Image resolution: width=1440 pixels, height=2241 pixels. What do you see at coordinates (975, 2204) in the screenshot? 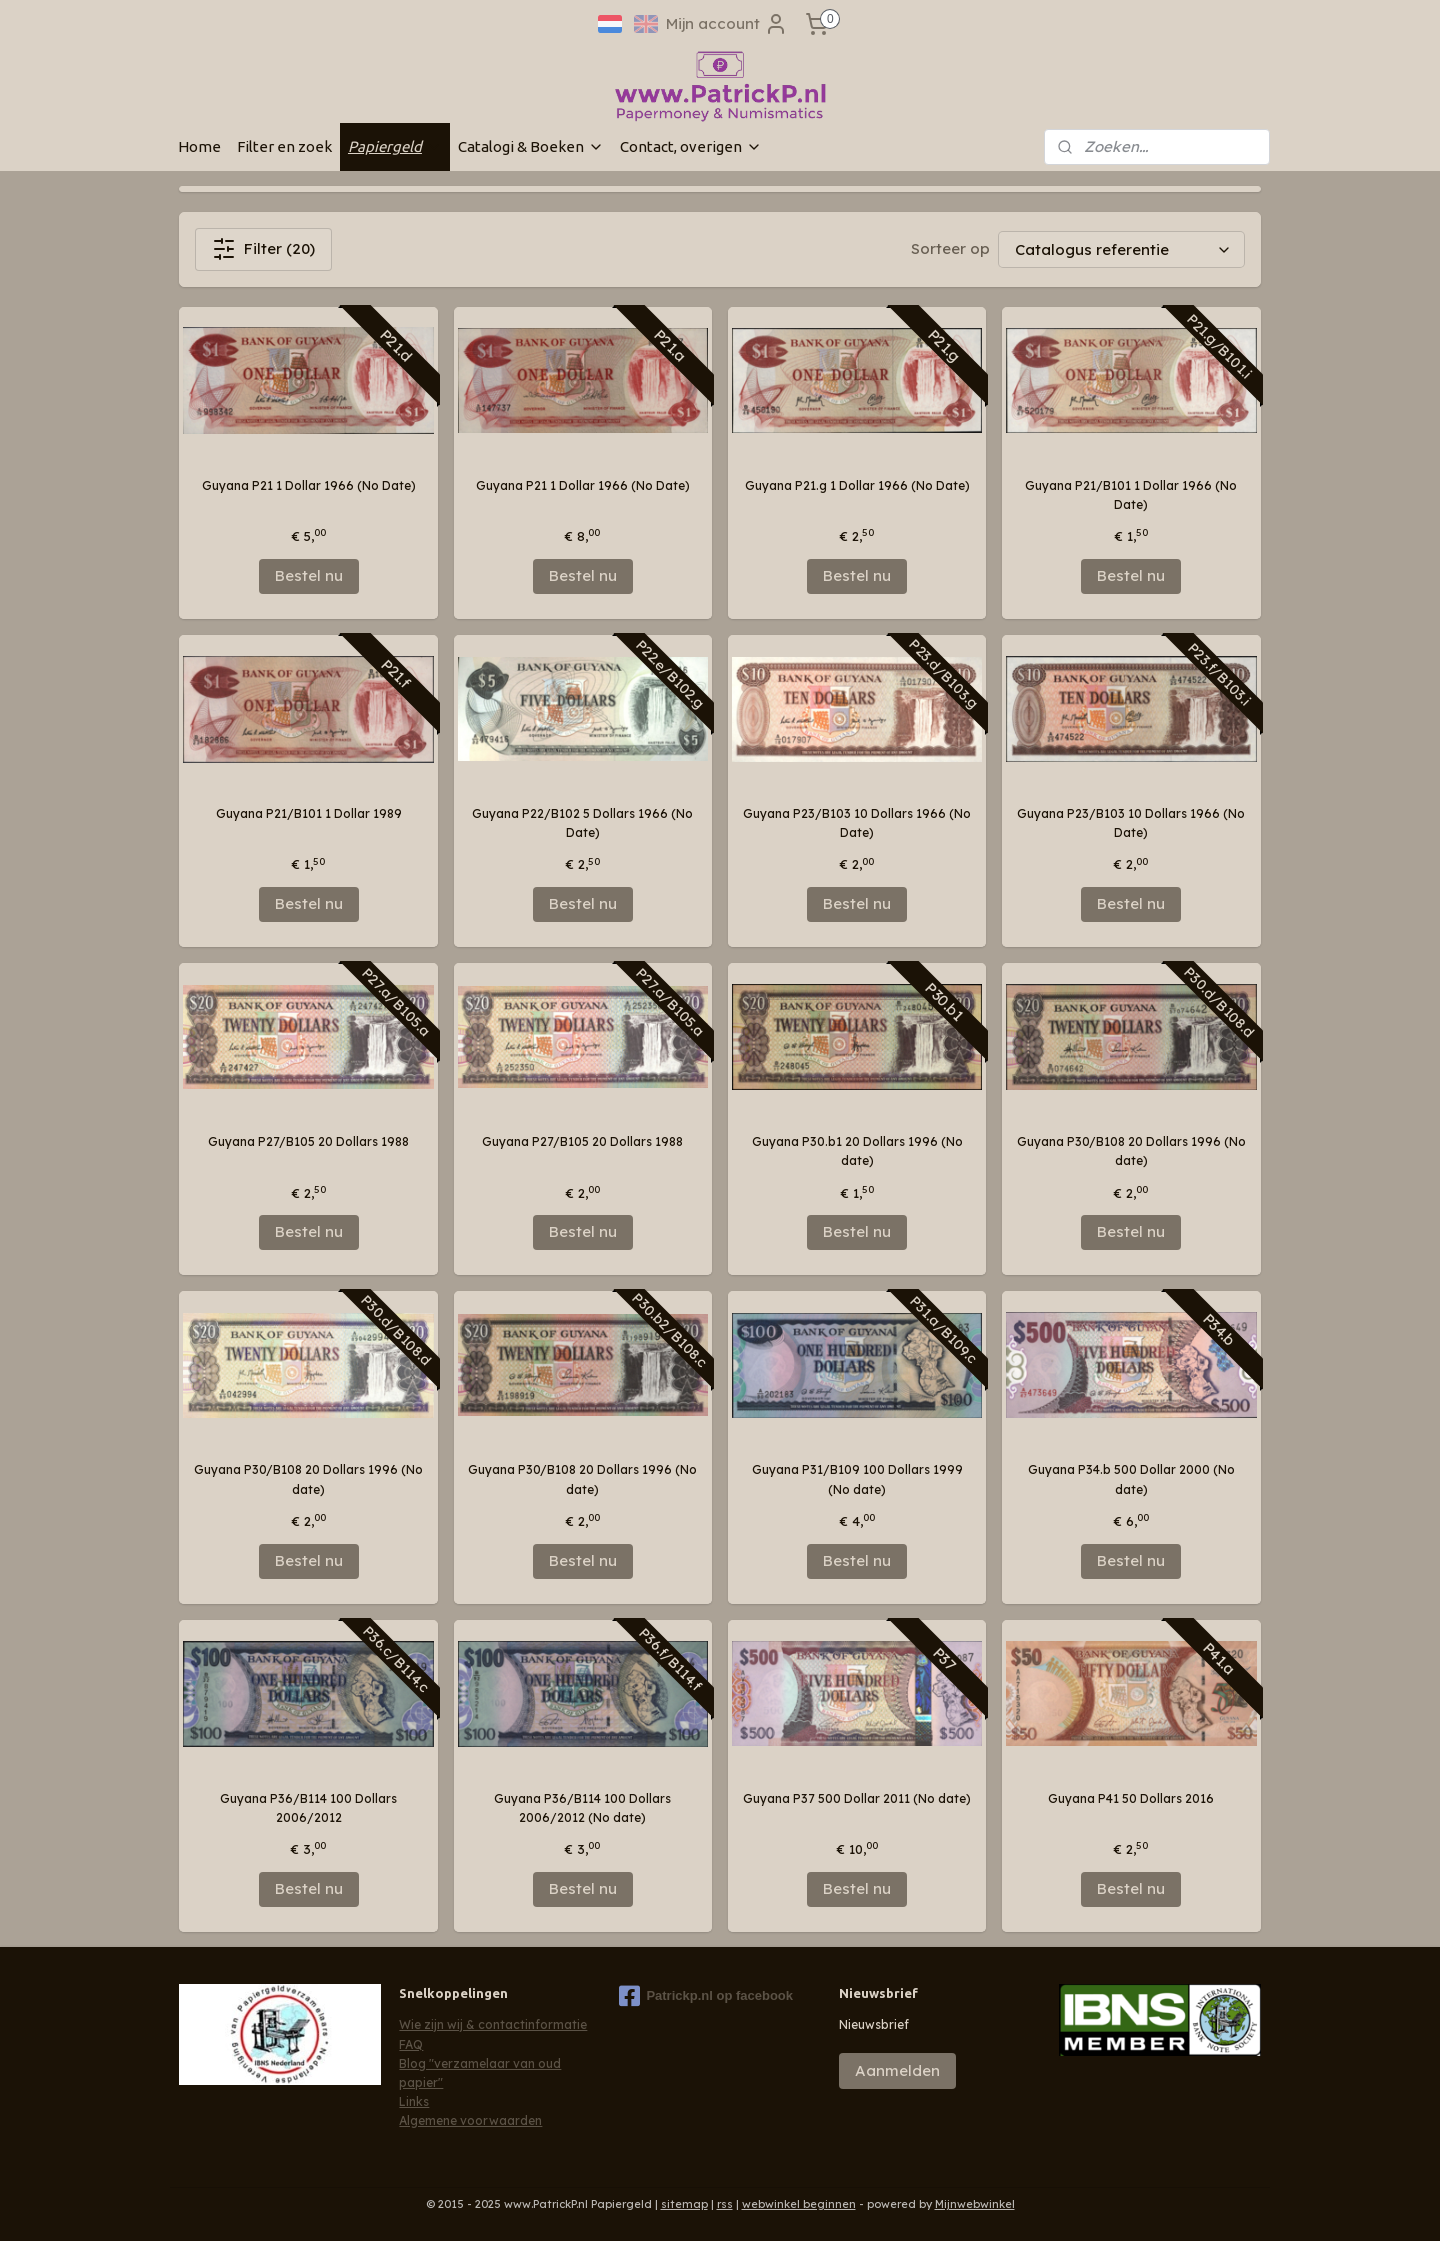
I see `Mijnwebwinkel` at bounding box center [975, 2204].